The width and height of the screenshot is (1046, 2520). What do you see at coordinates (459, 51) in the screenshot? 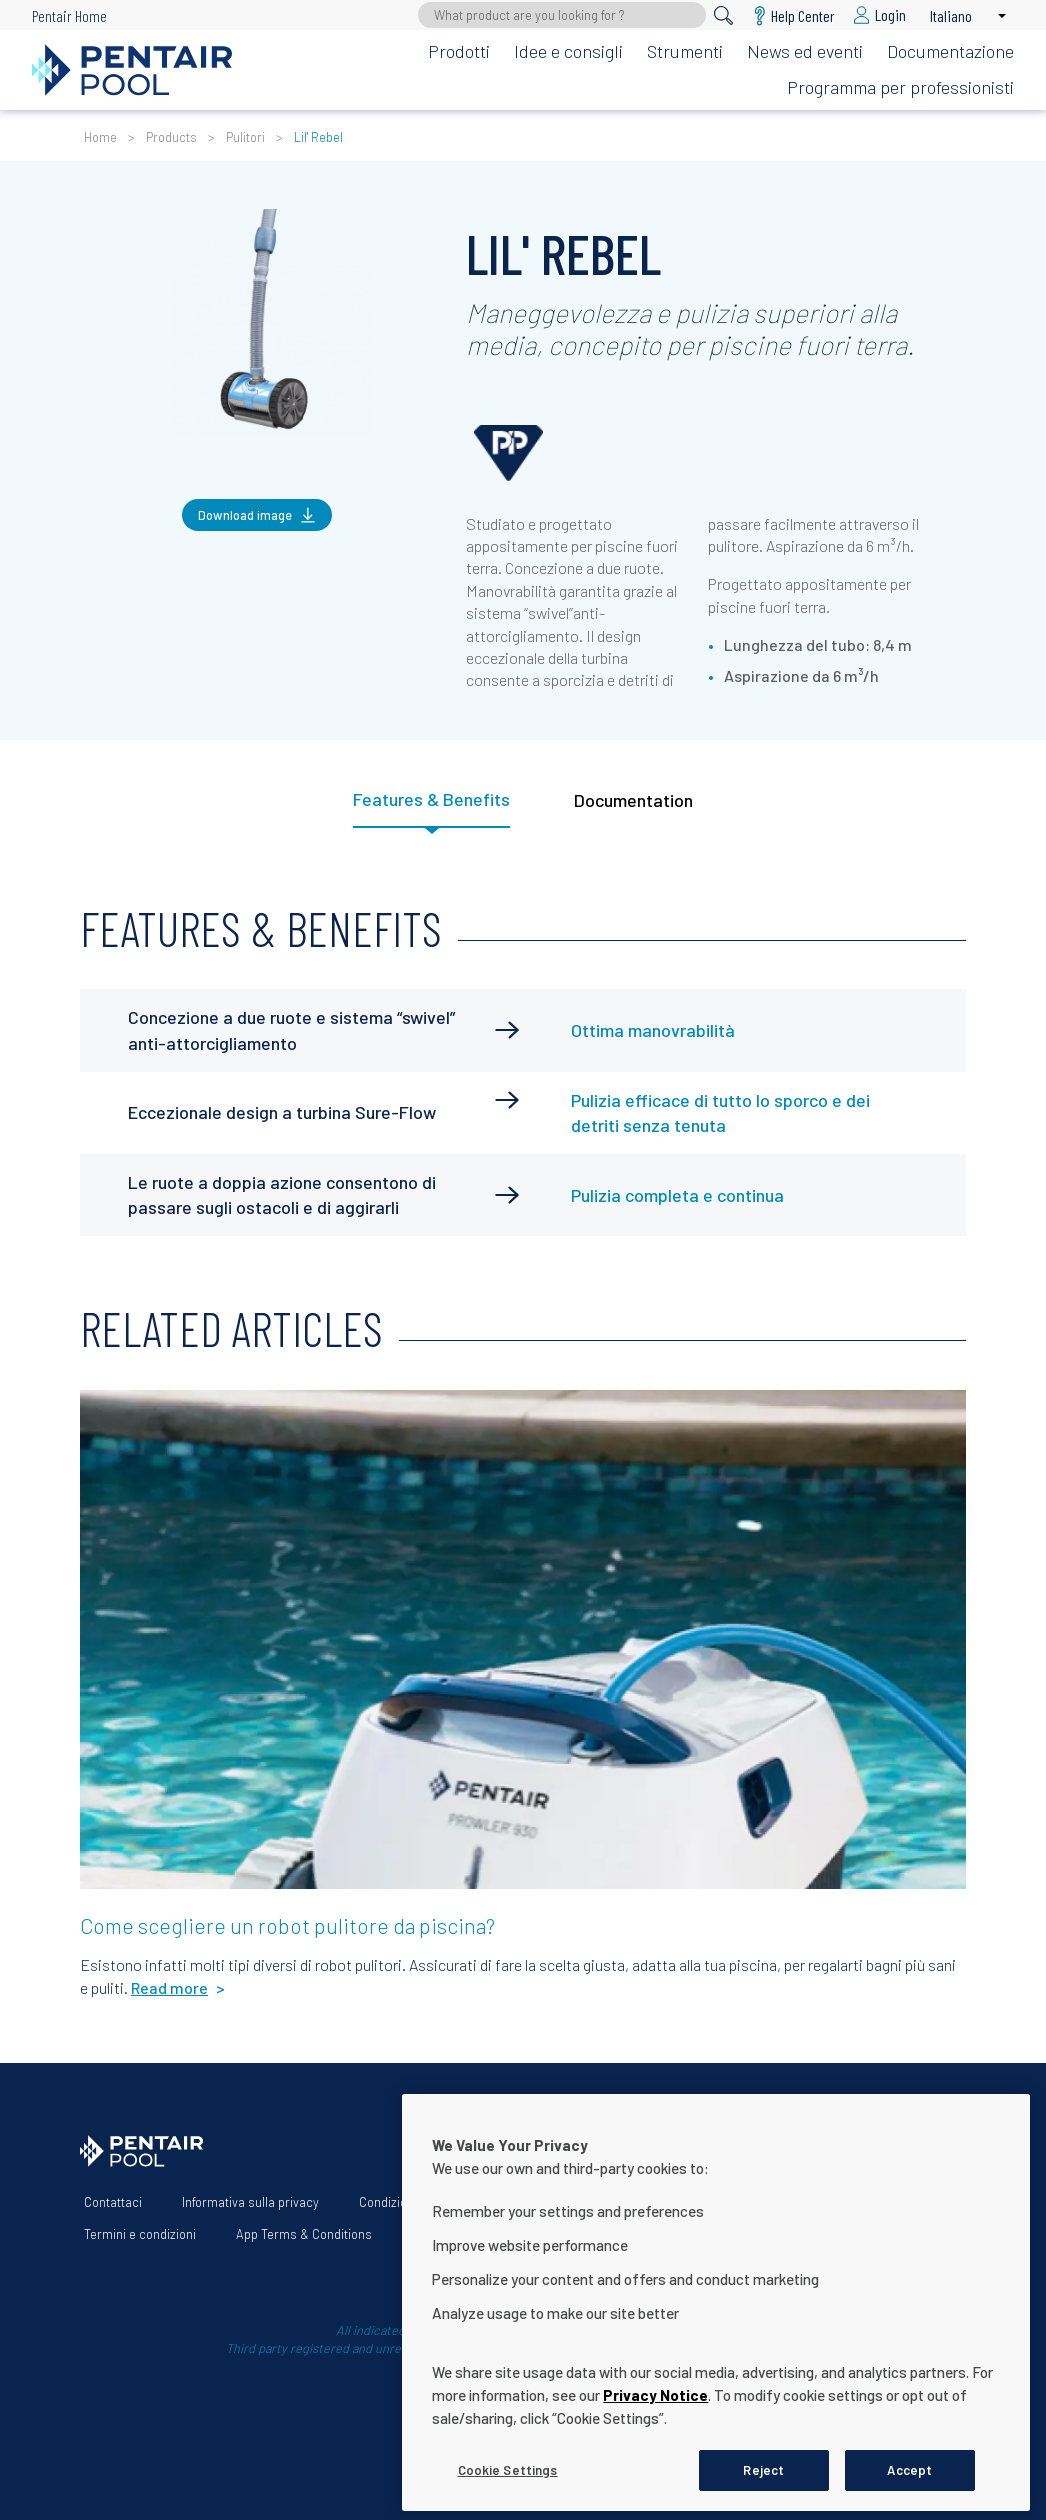
I see `Prodotti` at bounding box center [459, 51].